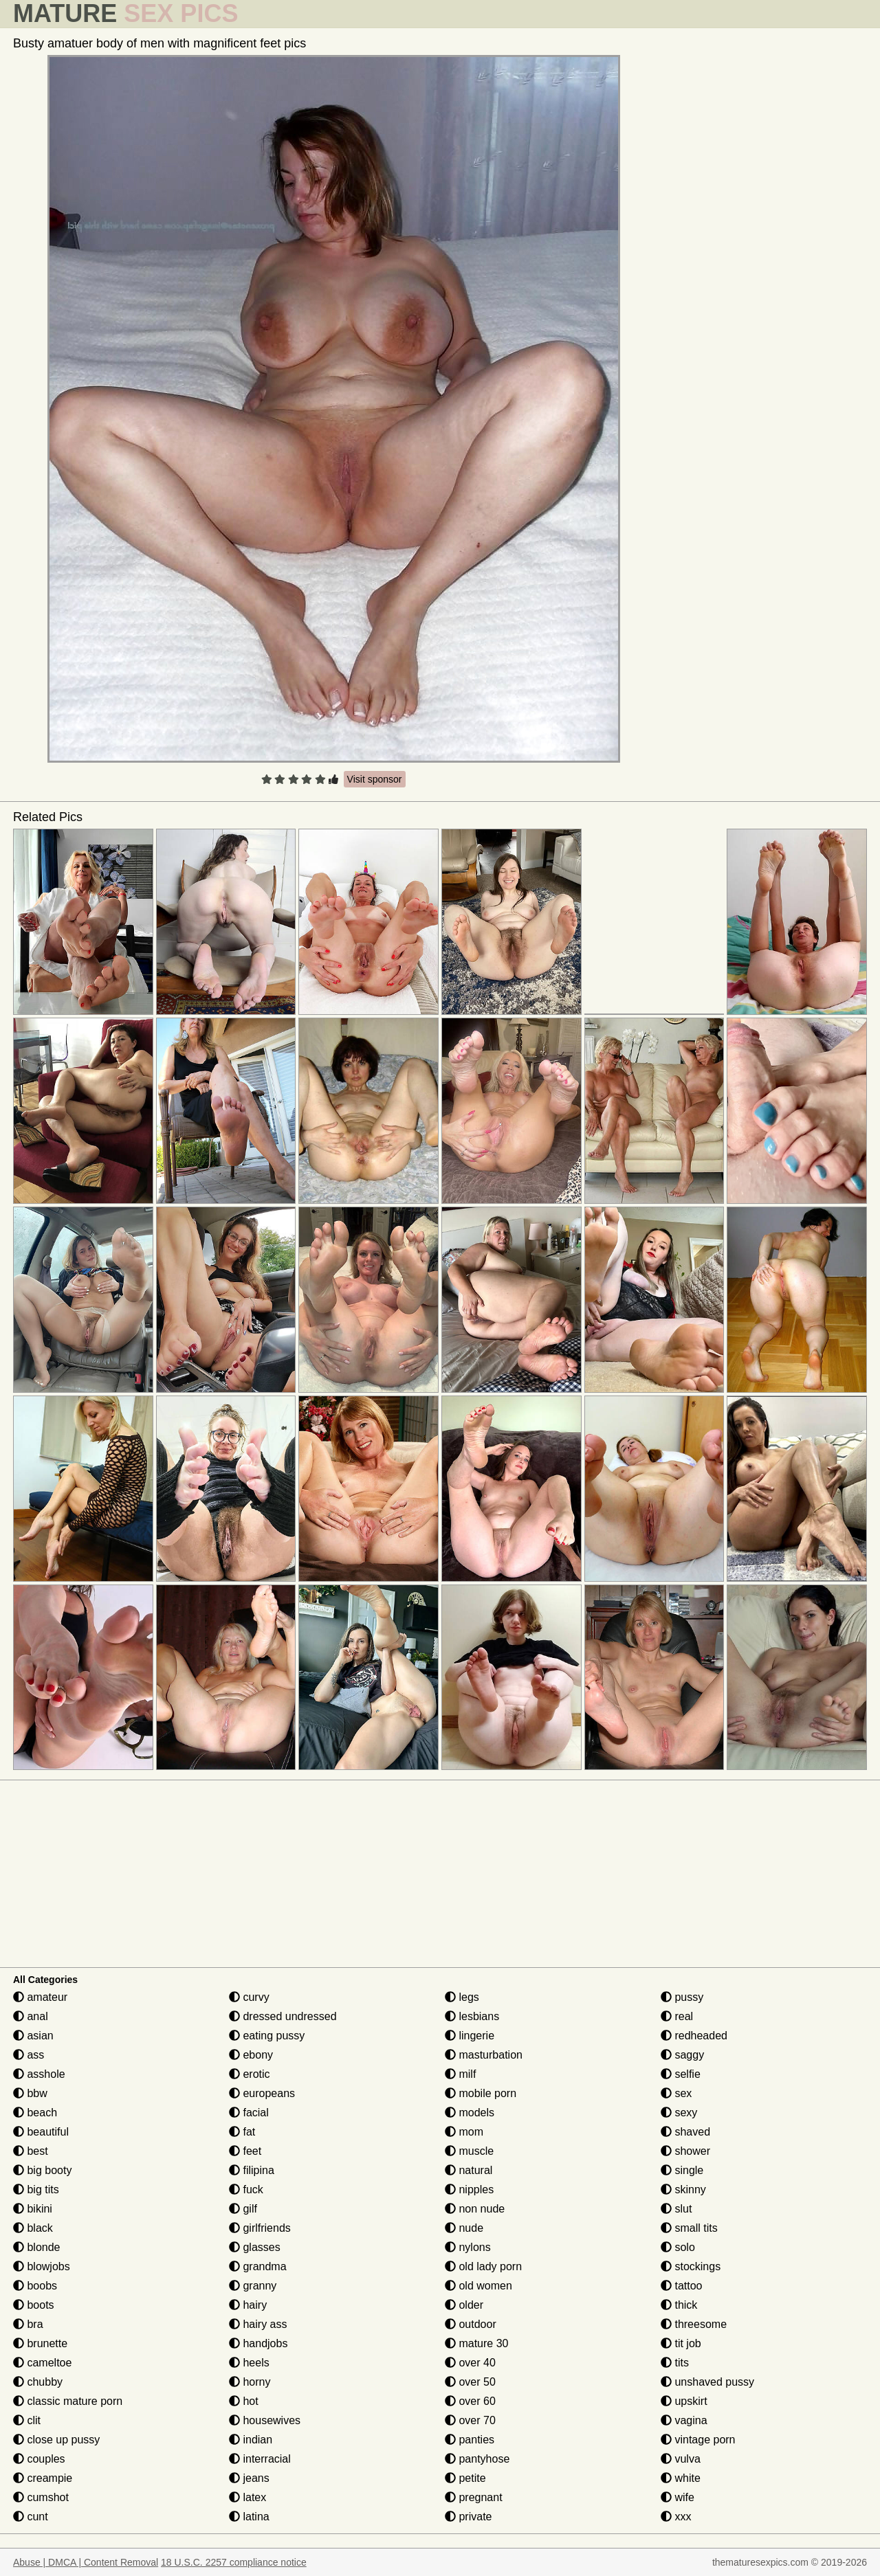 The image size is (880, 2576). I want to click on white, so click(681, 2478).